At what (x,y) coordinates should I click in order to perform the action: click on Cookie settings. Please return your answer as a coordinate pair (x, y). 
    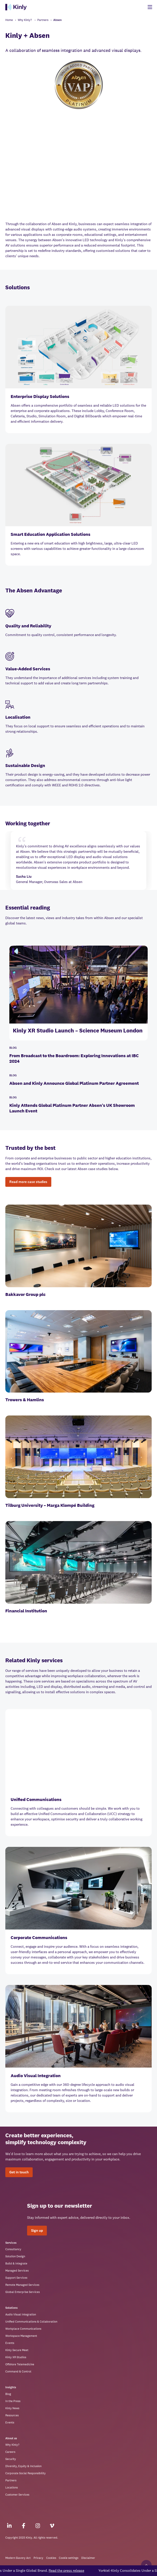
    Looking at the image, I should click on (68, 2558).